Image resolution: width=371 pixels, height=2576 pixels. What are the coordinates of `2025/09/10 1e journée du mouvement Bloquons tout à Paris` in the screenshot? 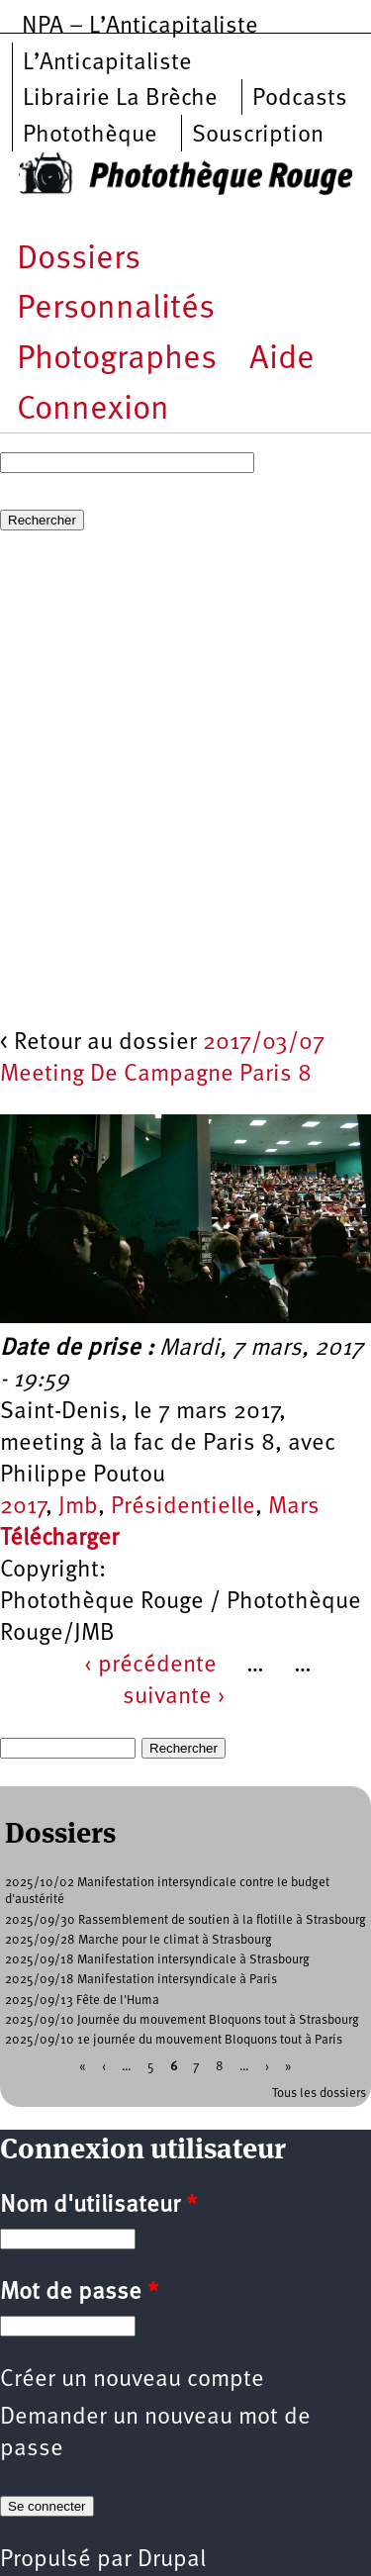 It's located at (173, 2040).